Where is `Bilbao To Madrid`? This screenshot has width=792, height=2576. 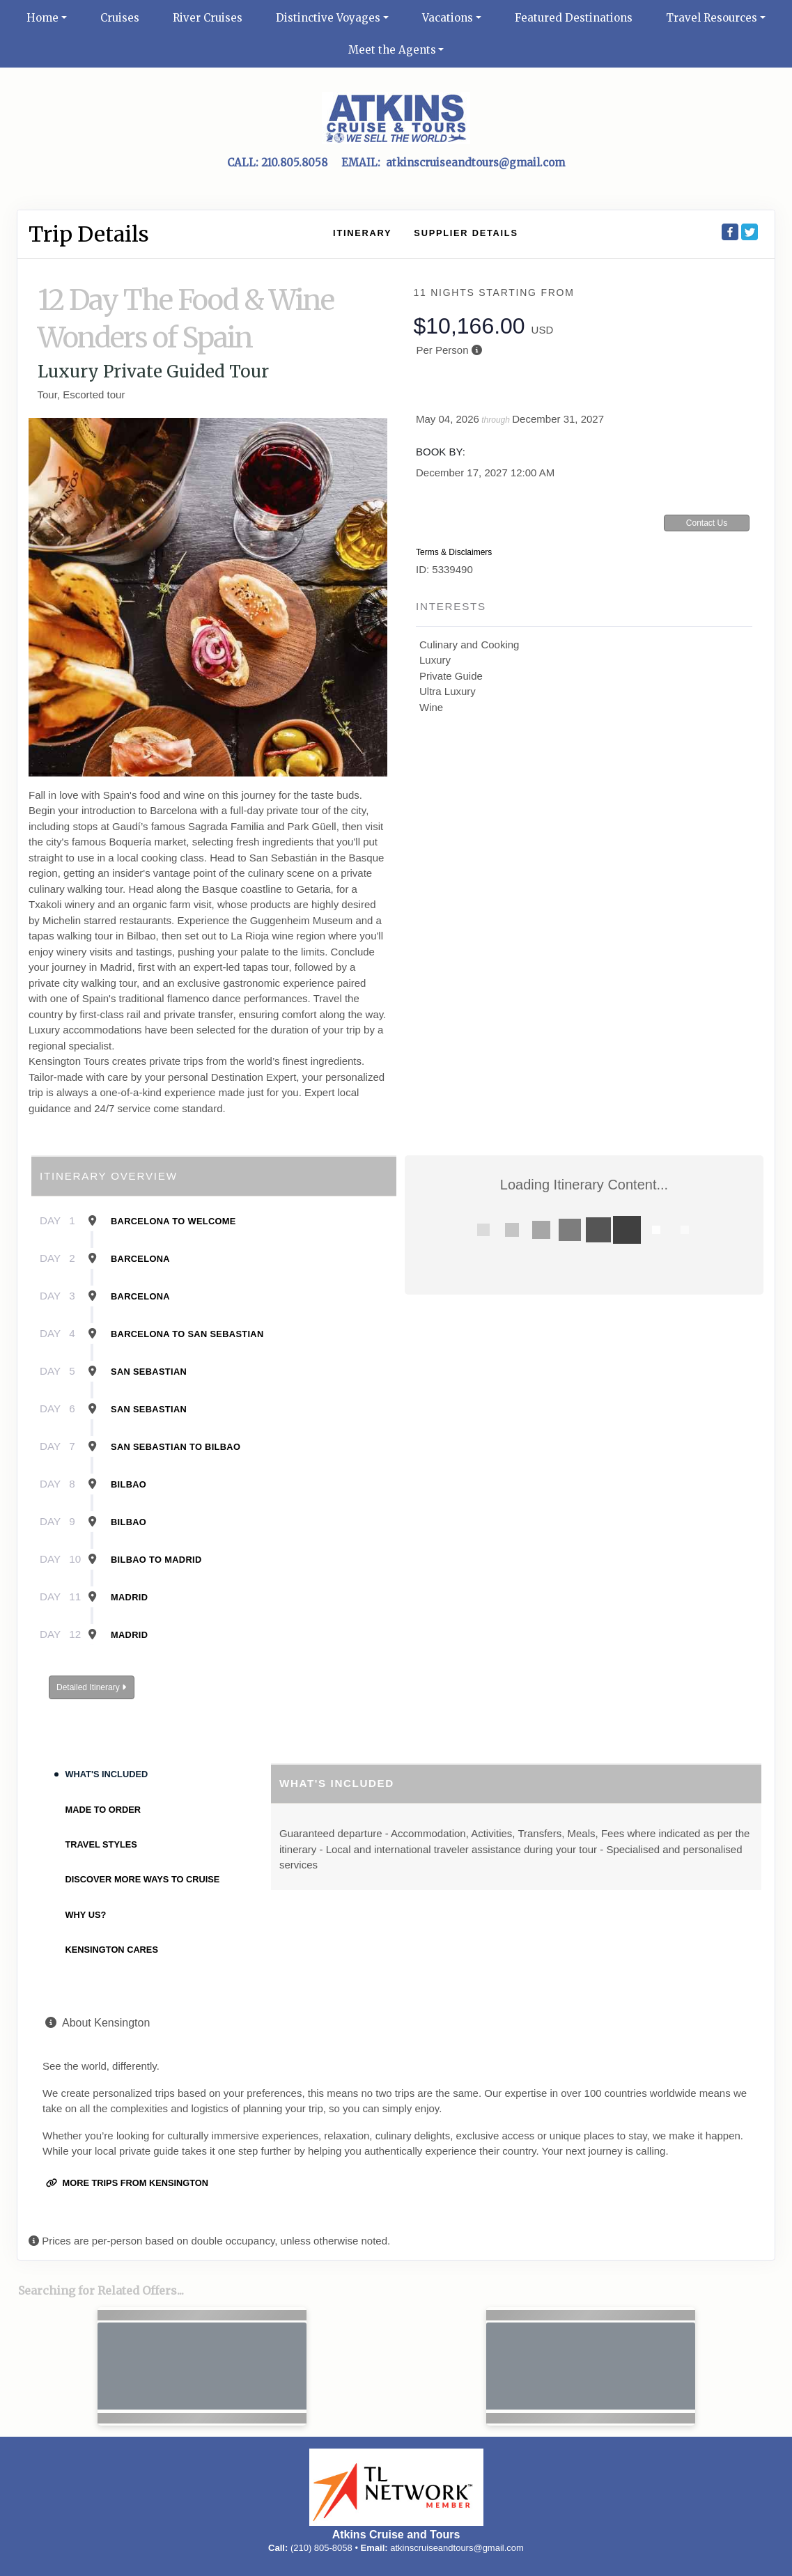 Bilbao To Madrid is located at coordinates (156, 1559).